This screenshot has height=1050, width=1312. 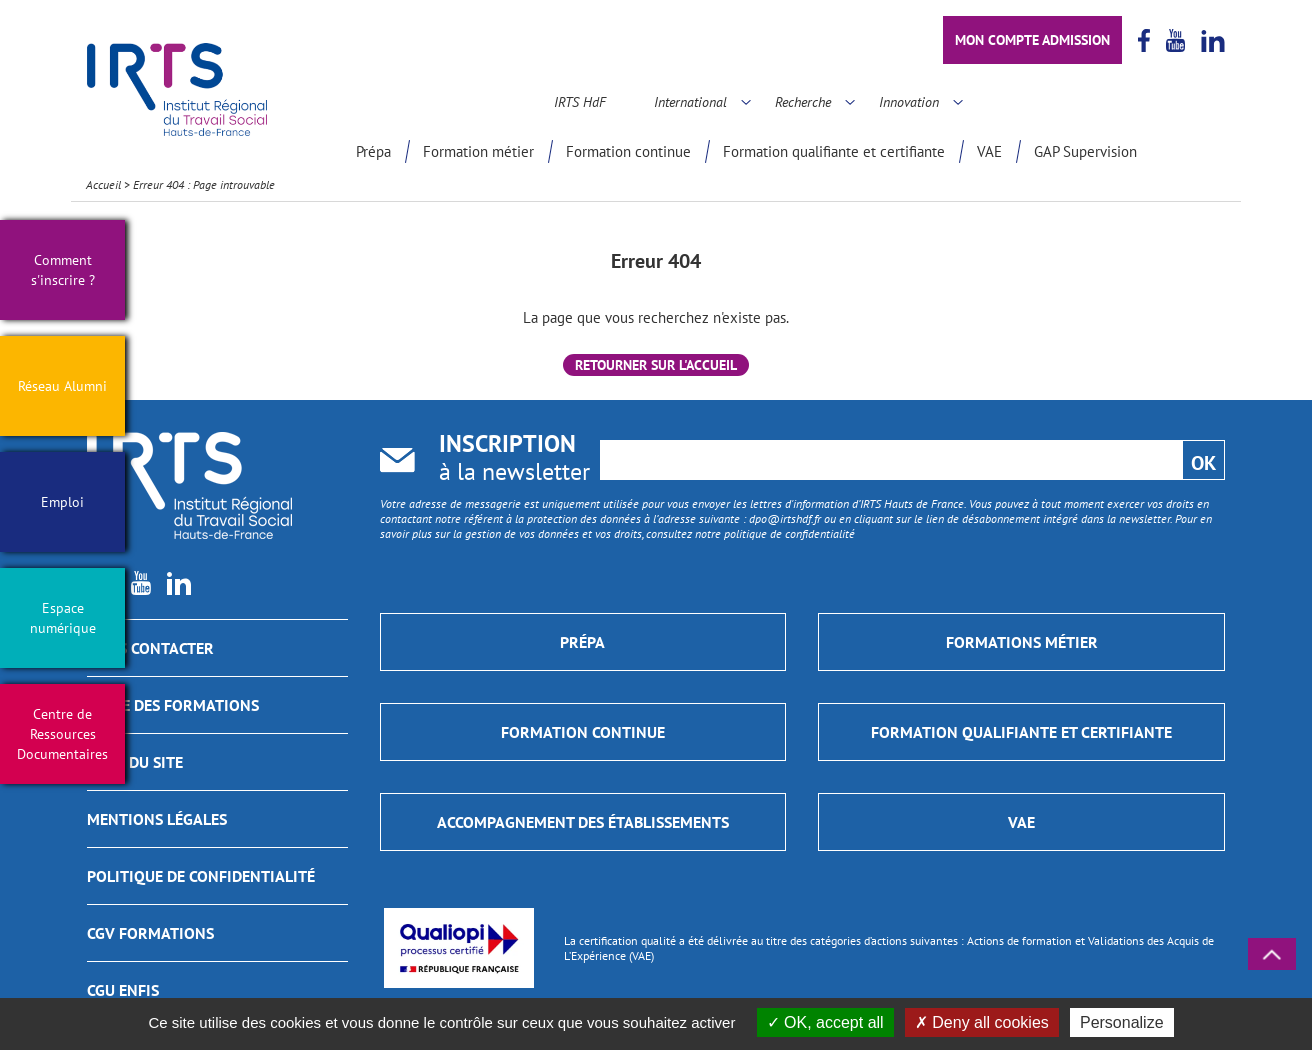 I want to click on Recherche, so click(x=803, y=102).